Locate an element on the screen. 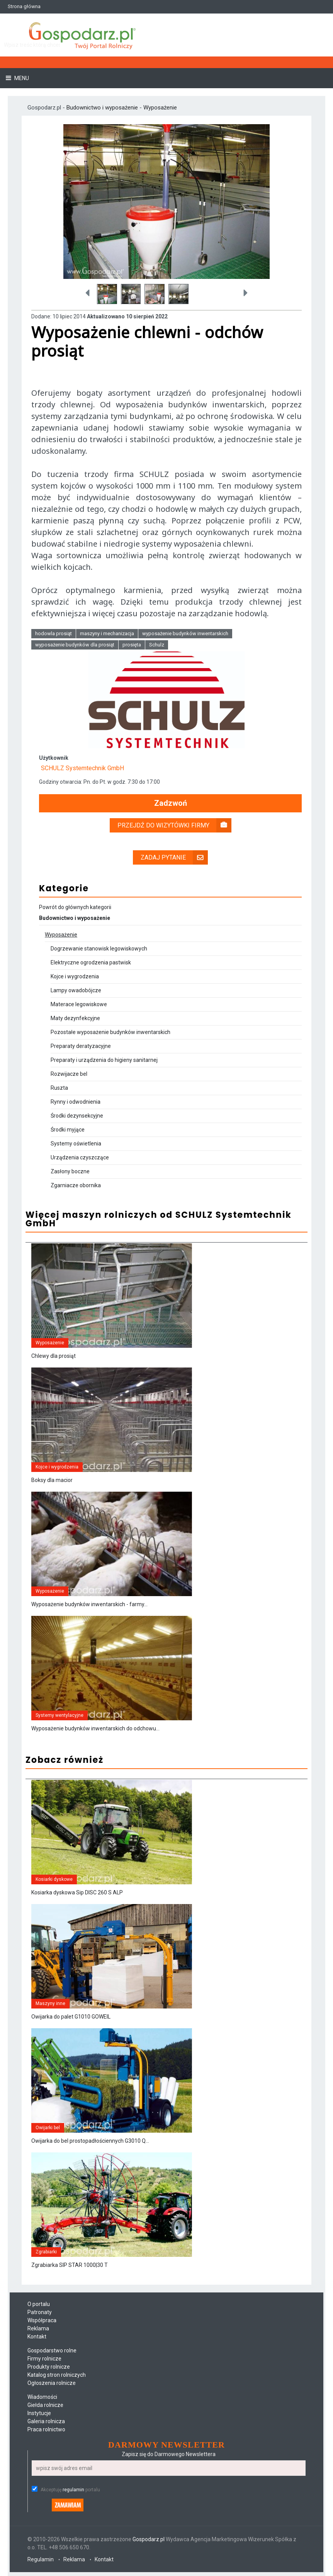 This screenshot has width=333, height=2576. Kontakt is located at coordinates (36, 2336).